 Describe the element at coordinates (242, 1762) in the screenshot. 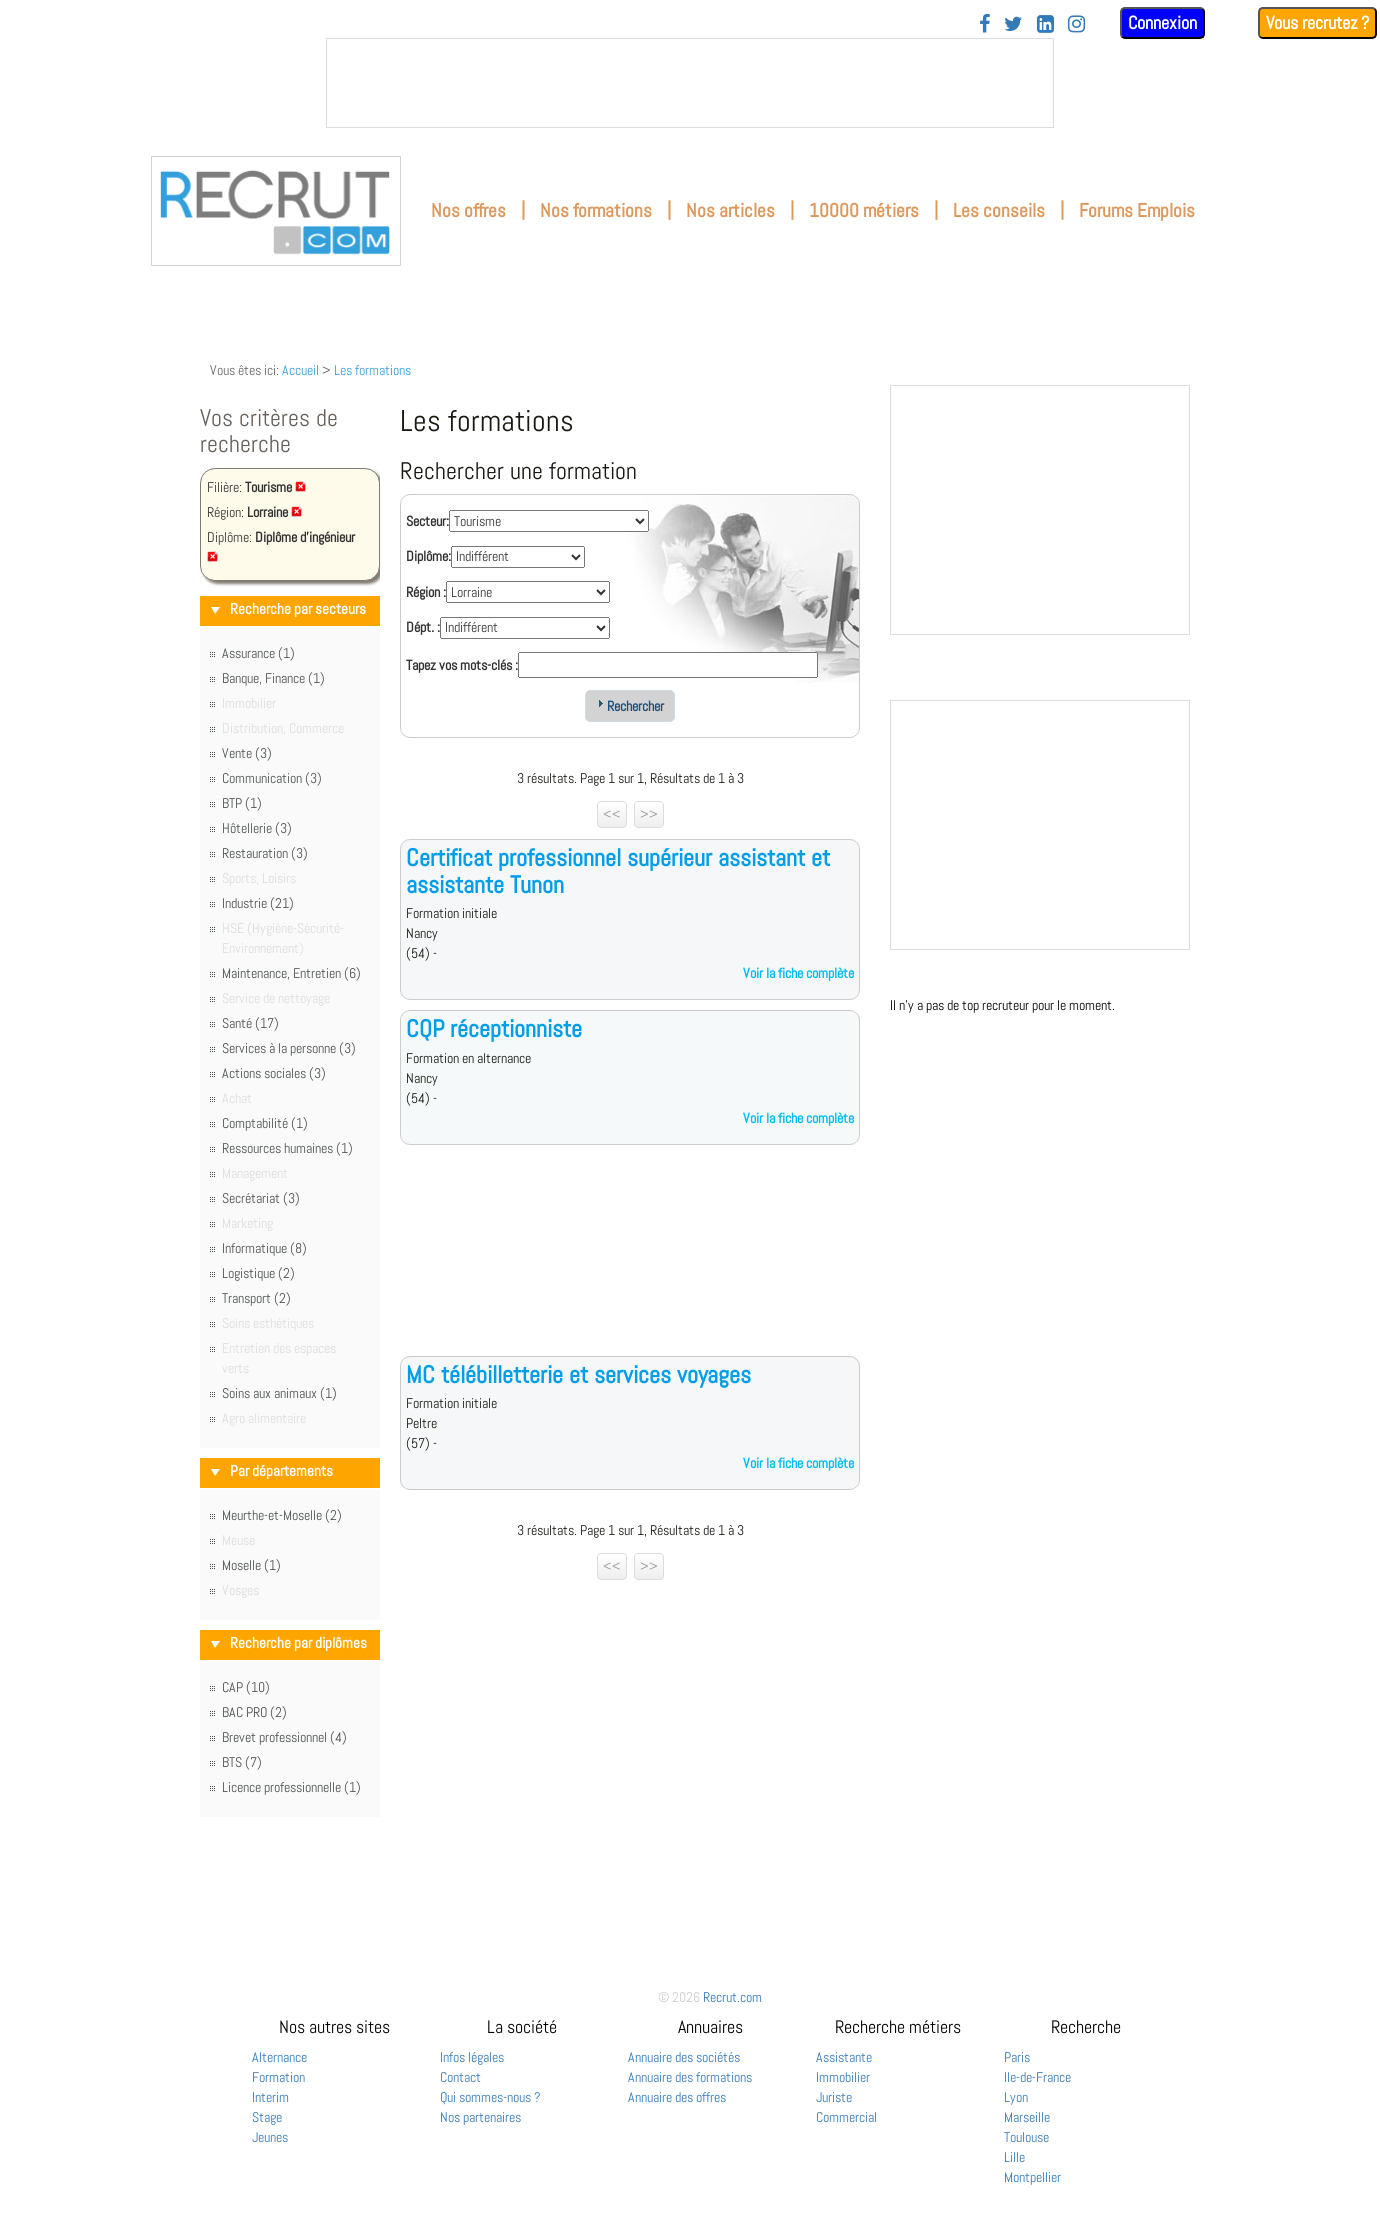

I see `BTS (7)` at that location.